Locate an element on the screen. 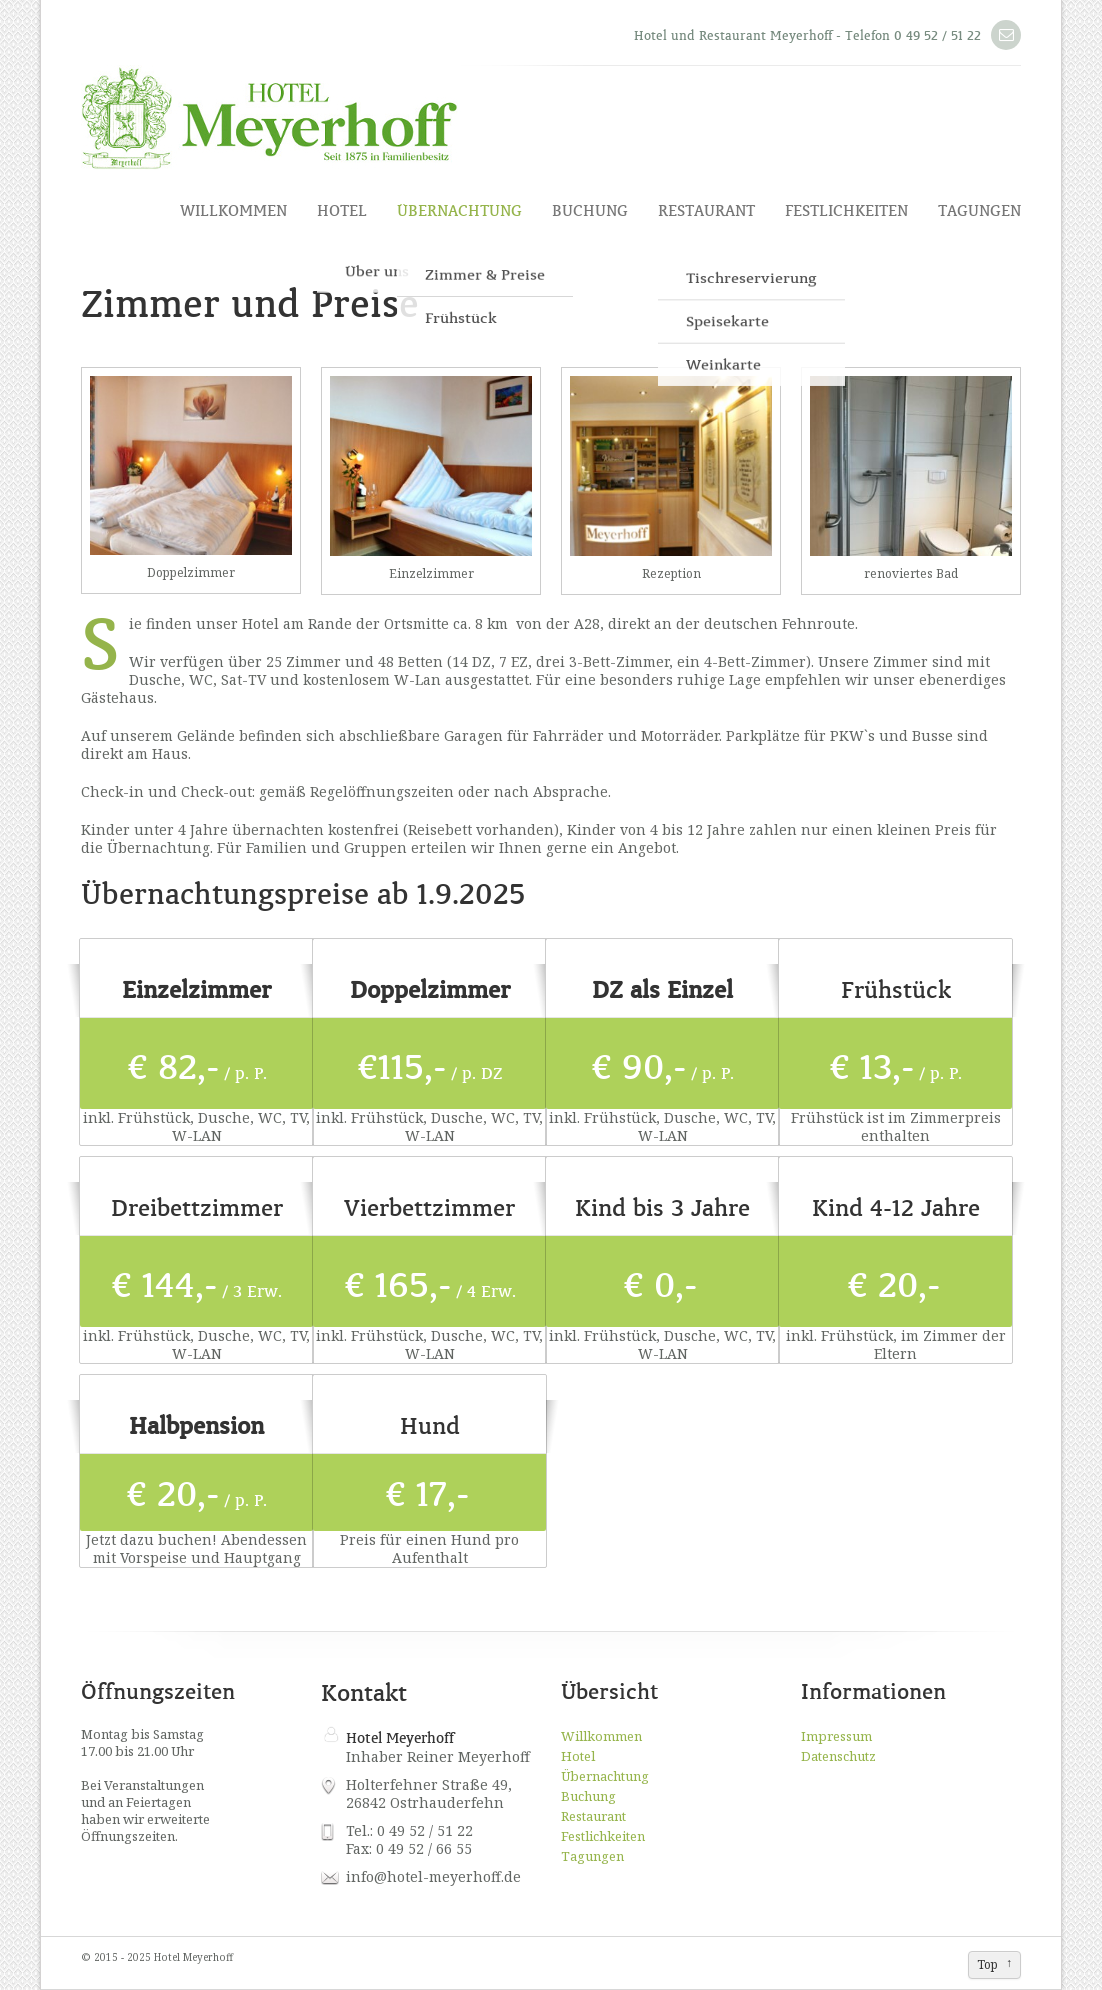  Übernachtung is located at coordinates (459, 210).